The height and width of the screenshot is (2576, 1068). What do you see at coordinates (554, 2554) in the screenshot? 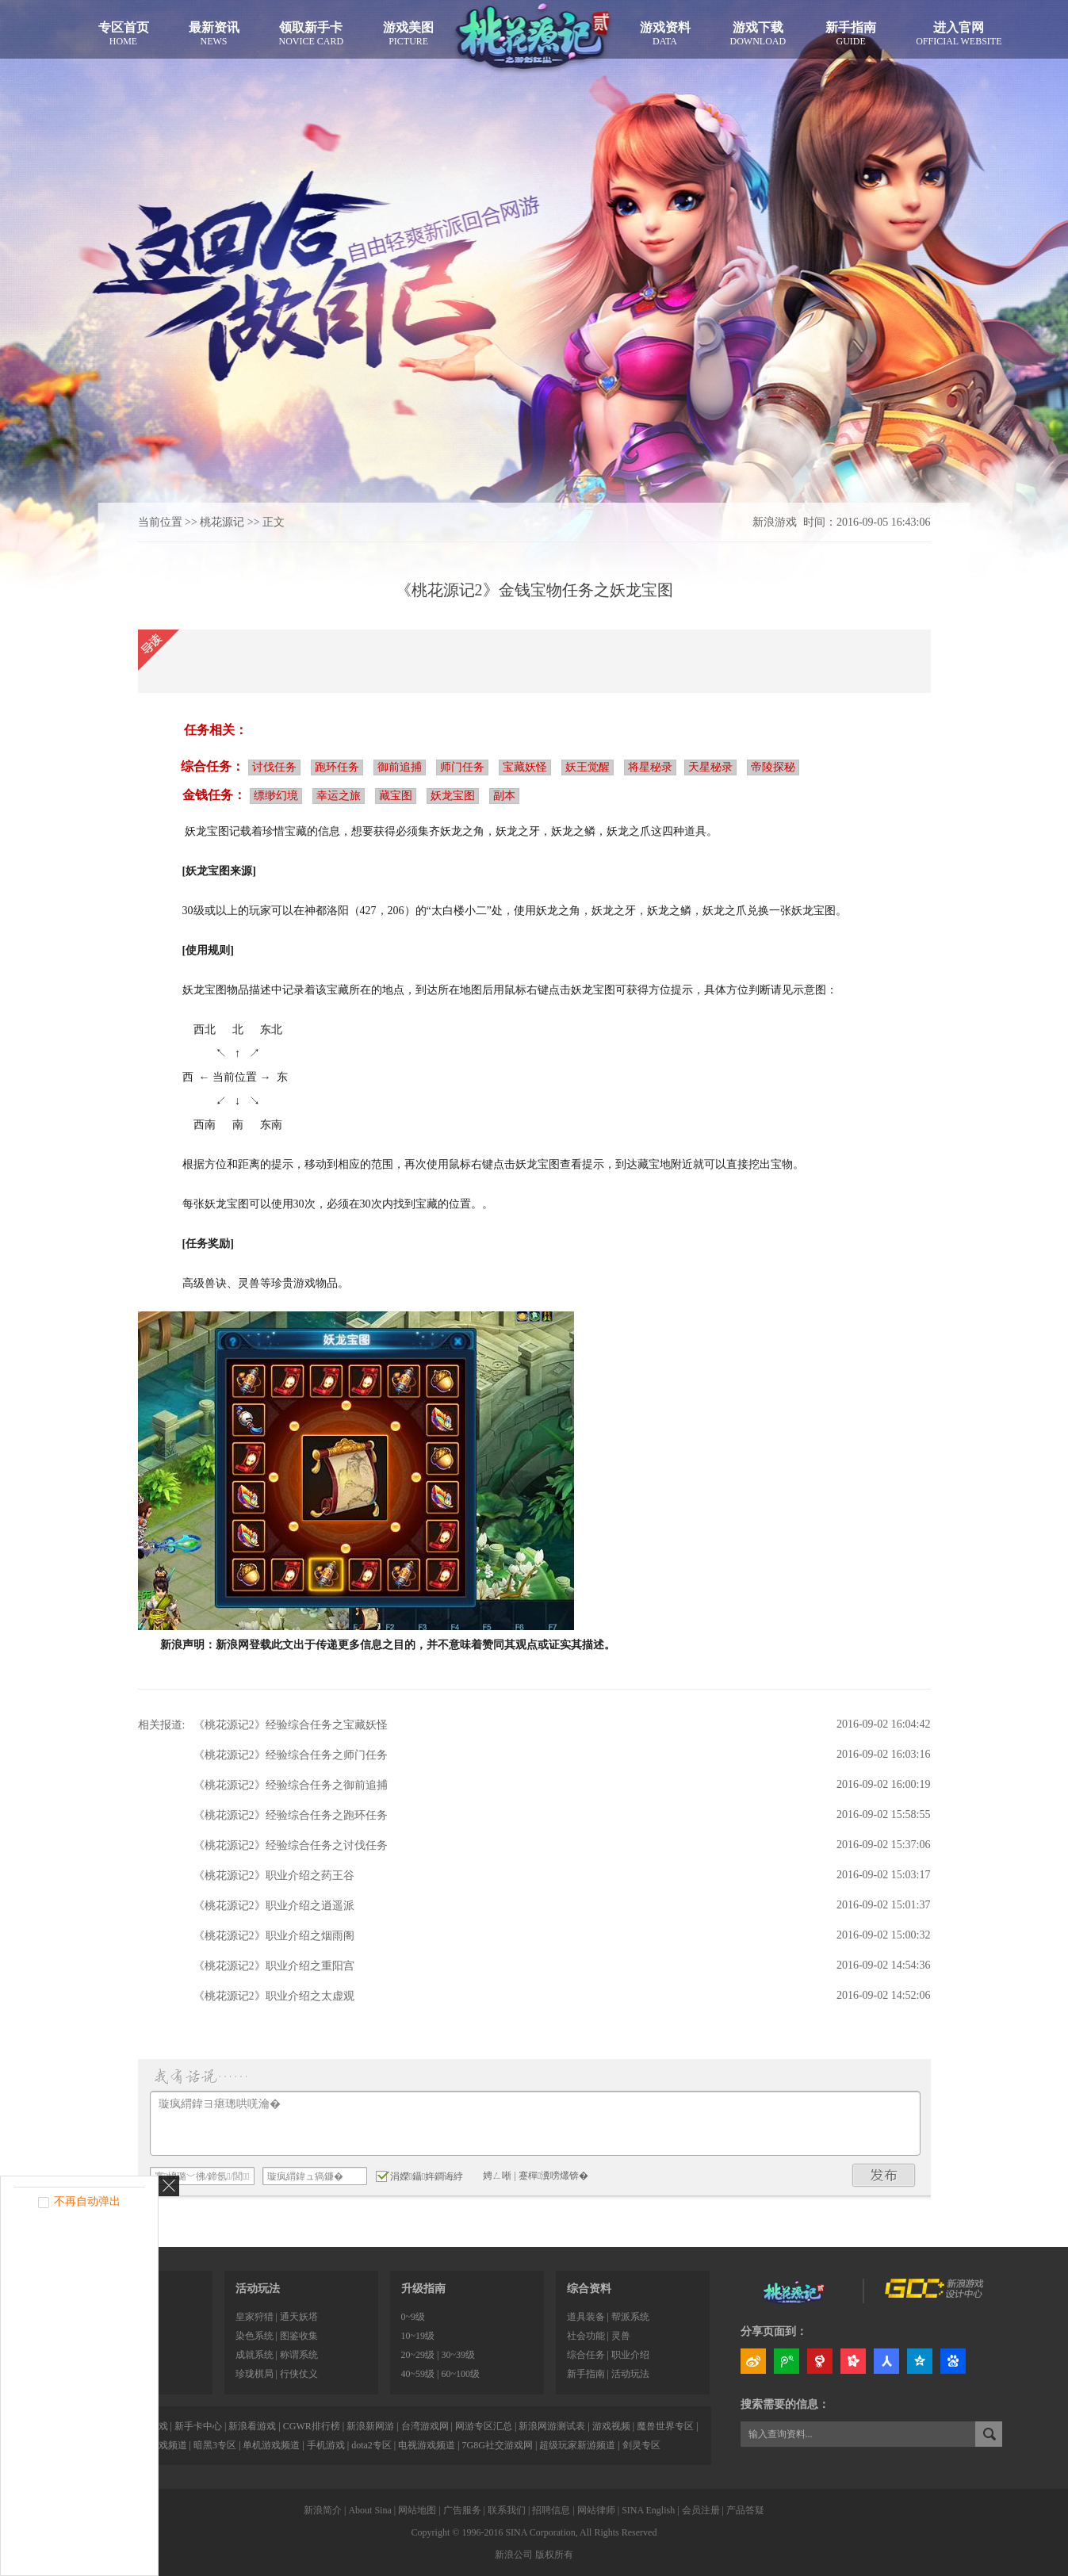
I see `版权所有` at bounding box center [554, 2554].